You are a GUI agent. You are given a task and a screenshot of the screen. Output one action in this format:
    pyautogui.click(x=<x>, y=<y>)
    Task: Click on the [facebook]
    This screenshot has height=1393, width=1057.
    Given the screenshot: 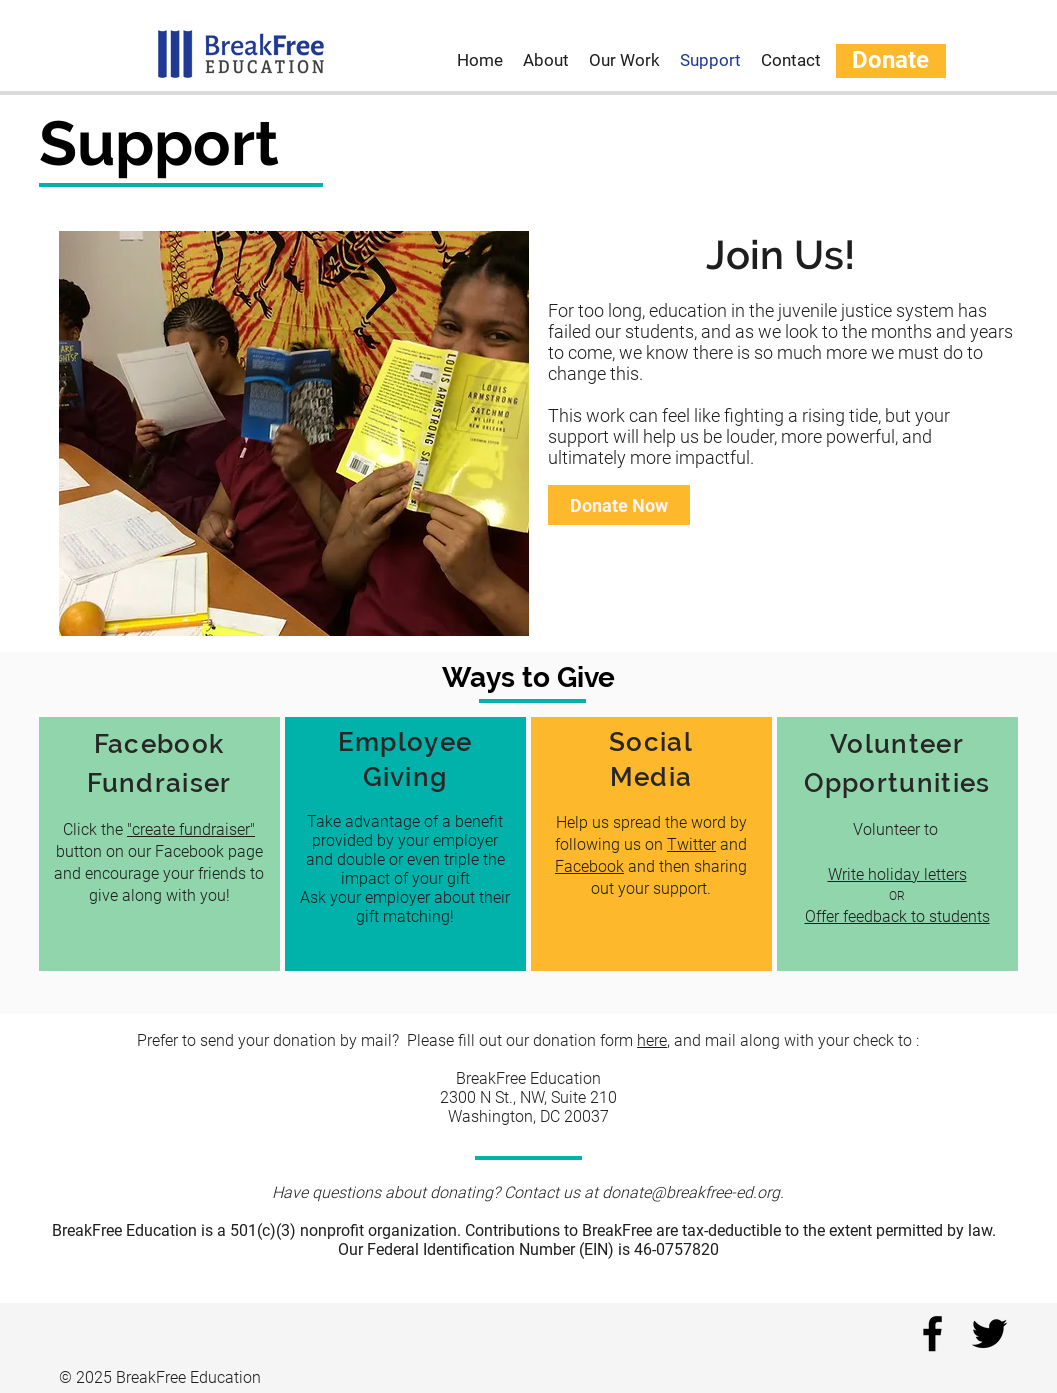 What is the action you would take?
    pyautogui.click(x=932, y=1333)
    